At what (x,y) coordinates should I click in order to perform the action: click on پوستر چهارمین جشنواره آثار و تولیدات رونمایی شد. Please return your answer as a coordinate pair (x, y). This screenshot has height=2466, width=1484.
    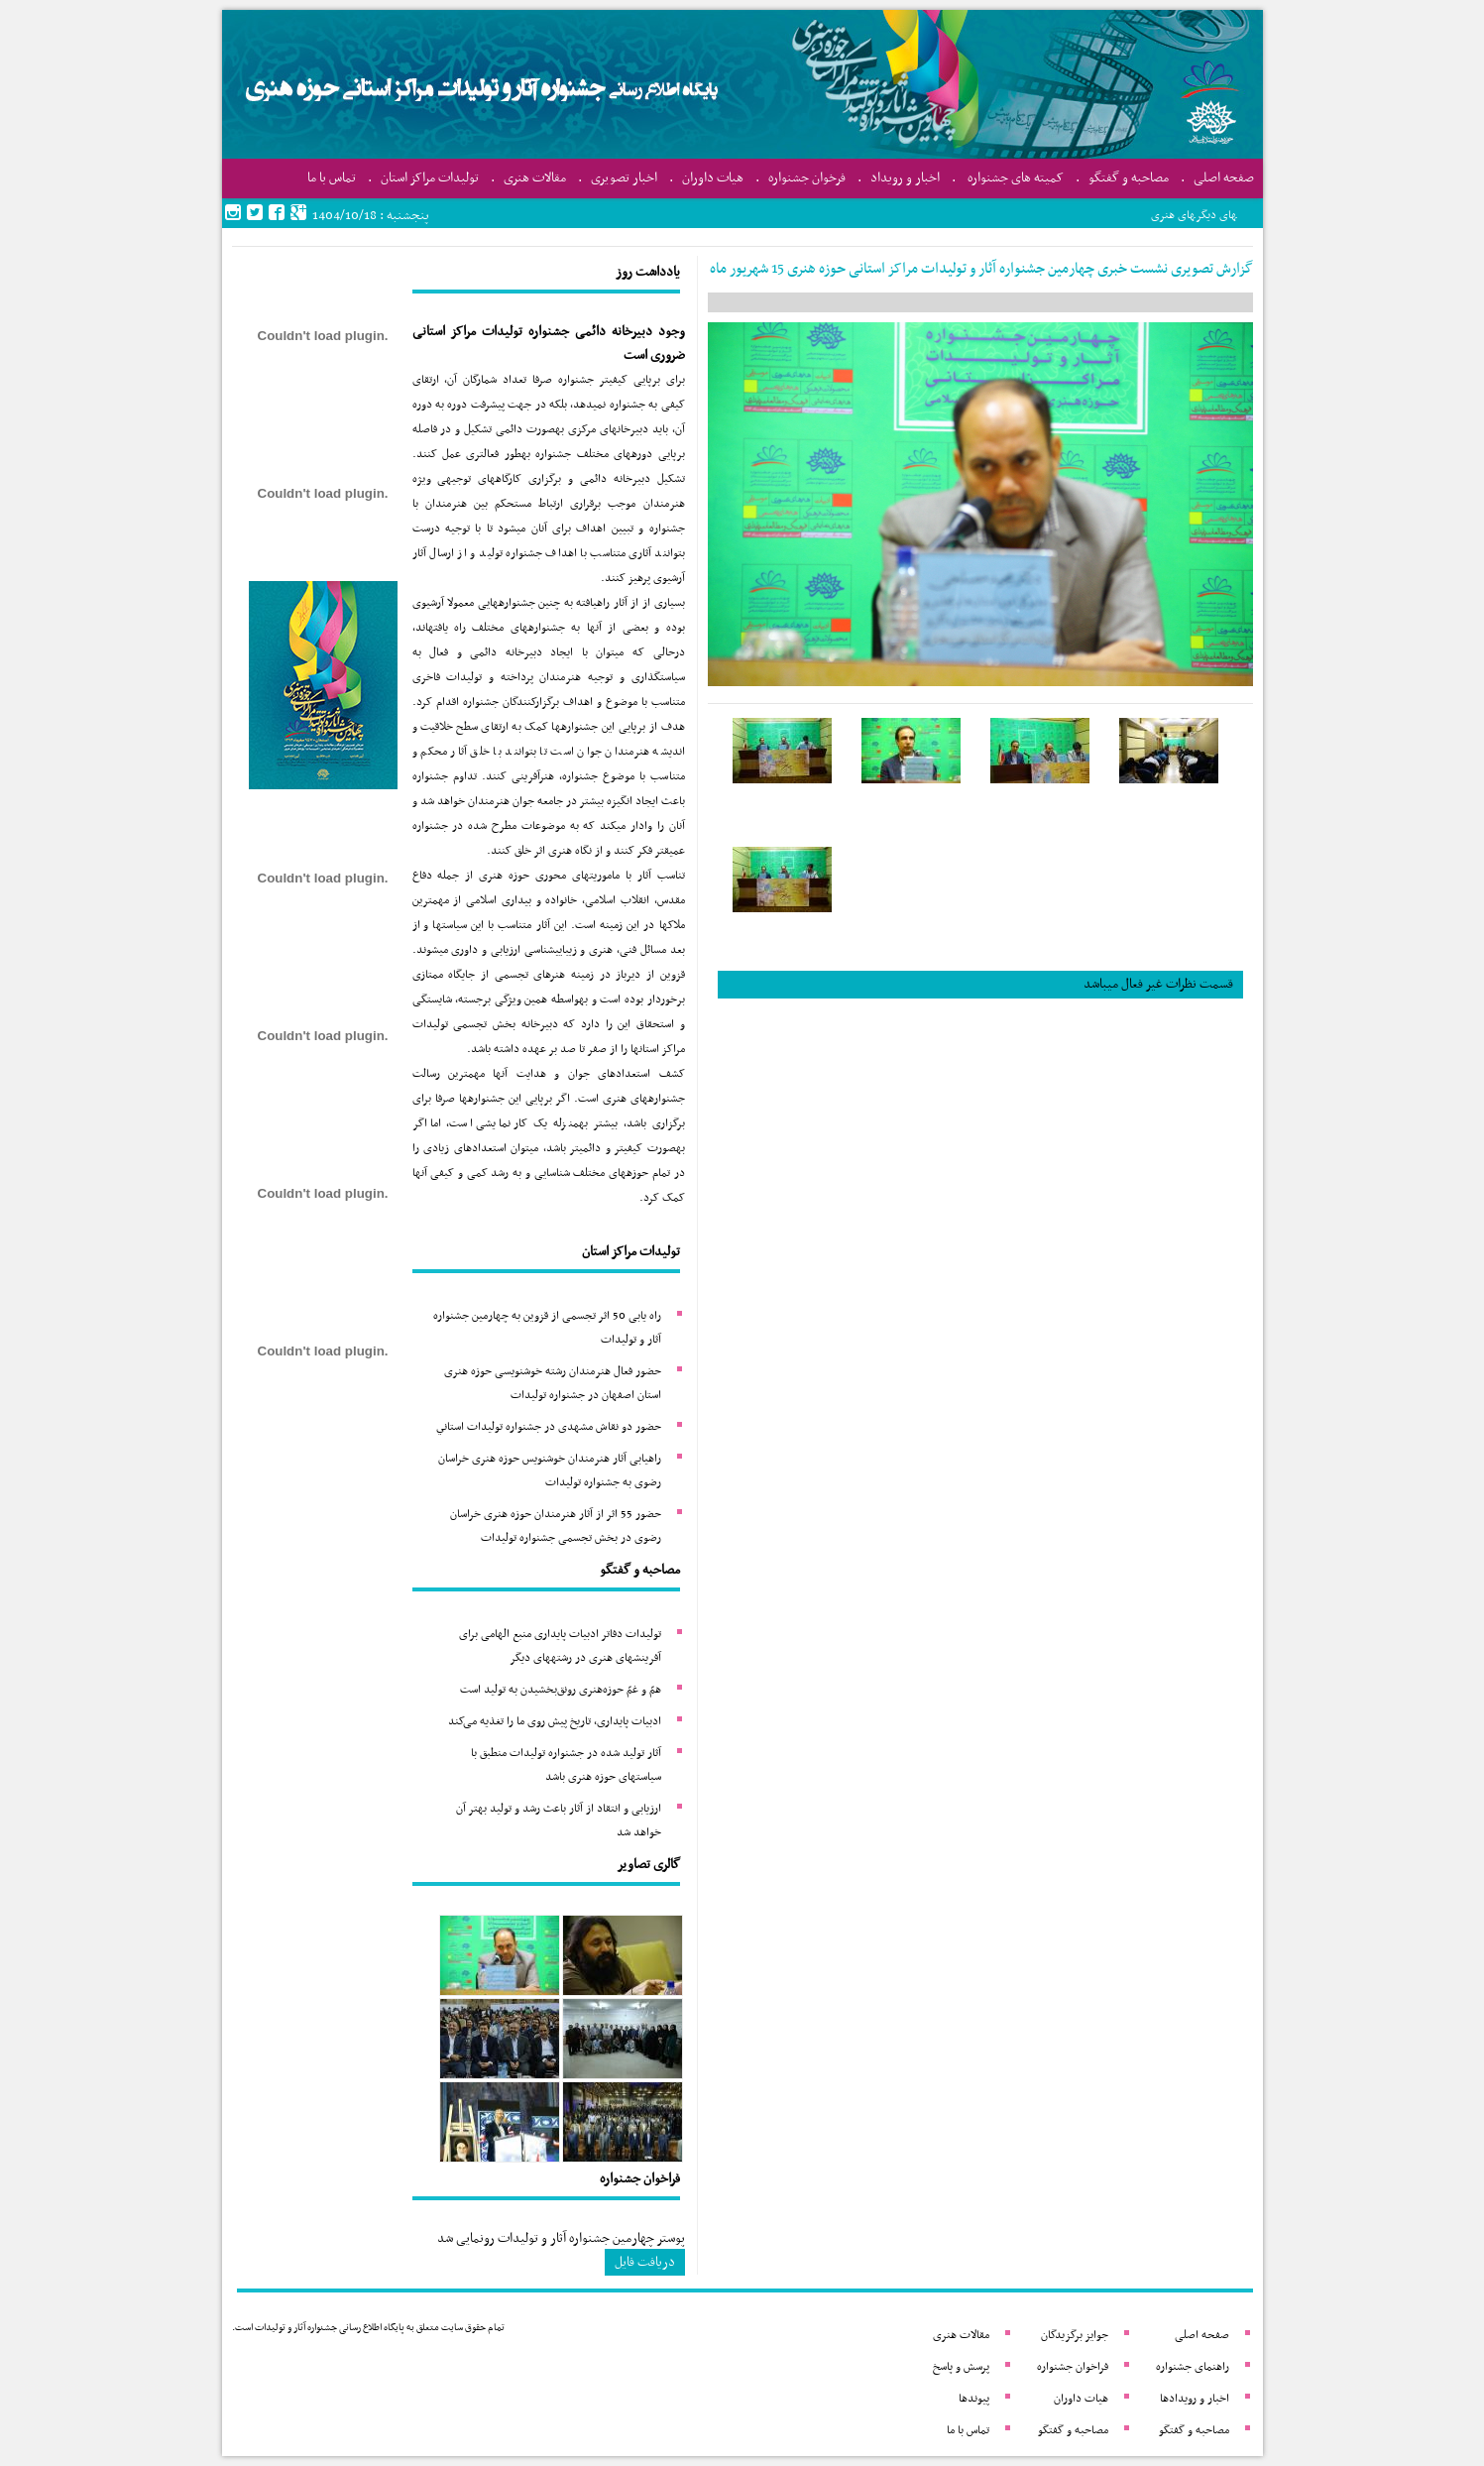
    Looking at the image, I should click on (561, 2238).